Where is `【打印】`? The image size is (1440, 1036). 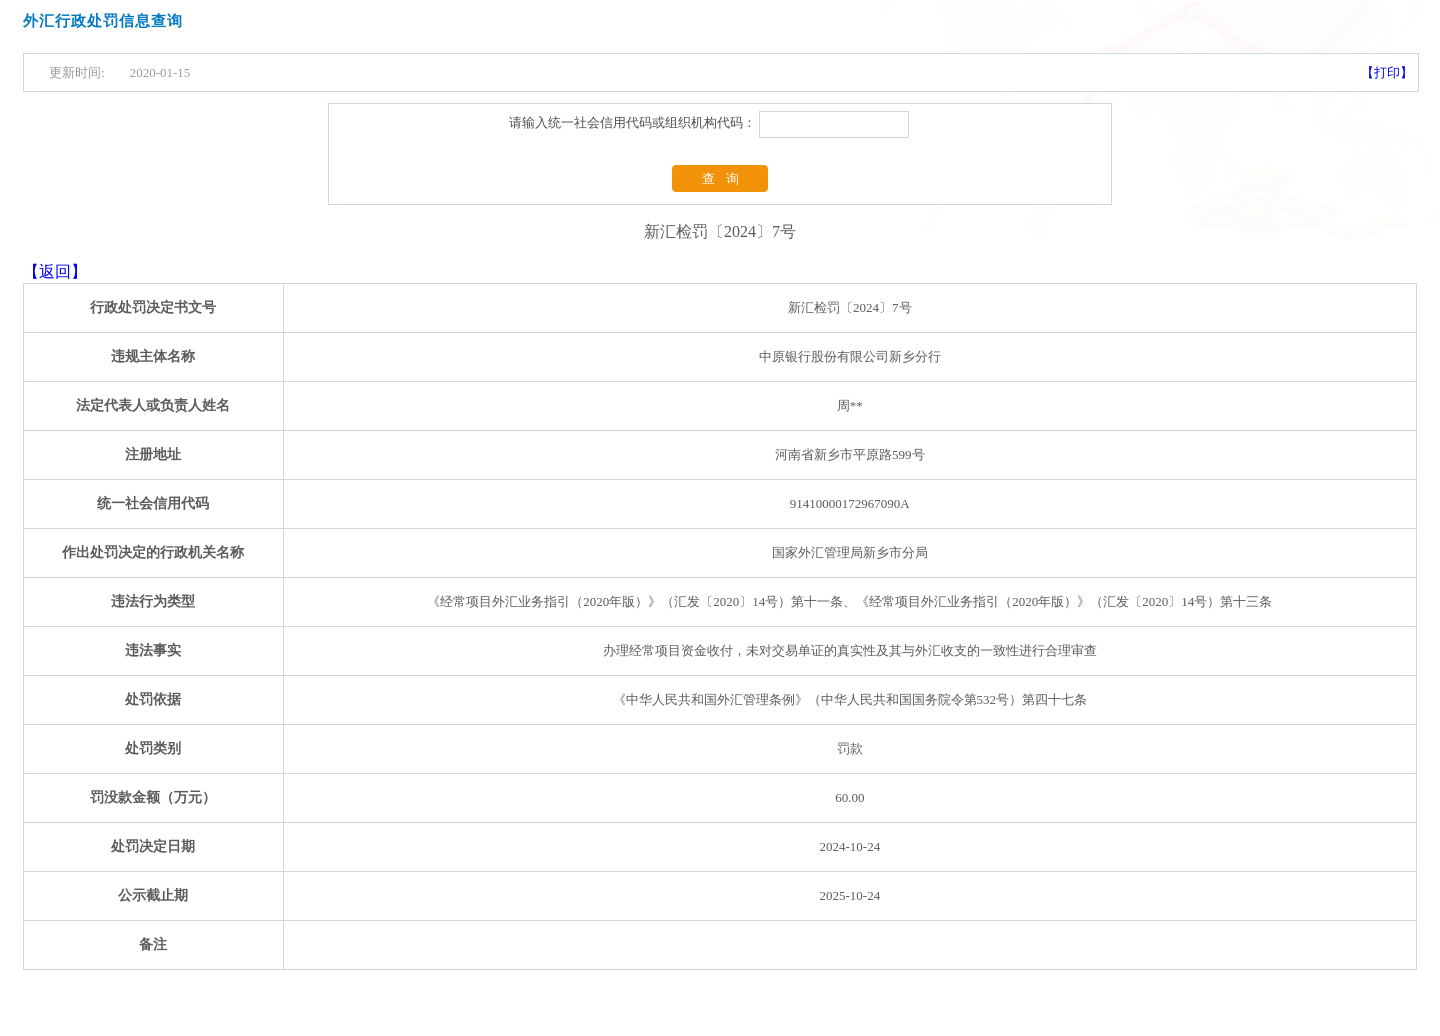
【打印】 is located at coordinates (1387, 72).